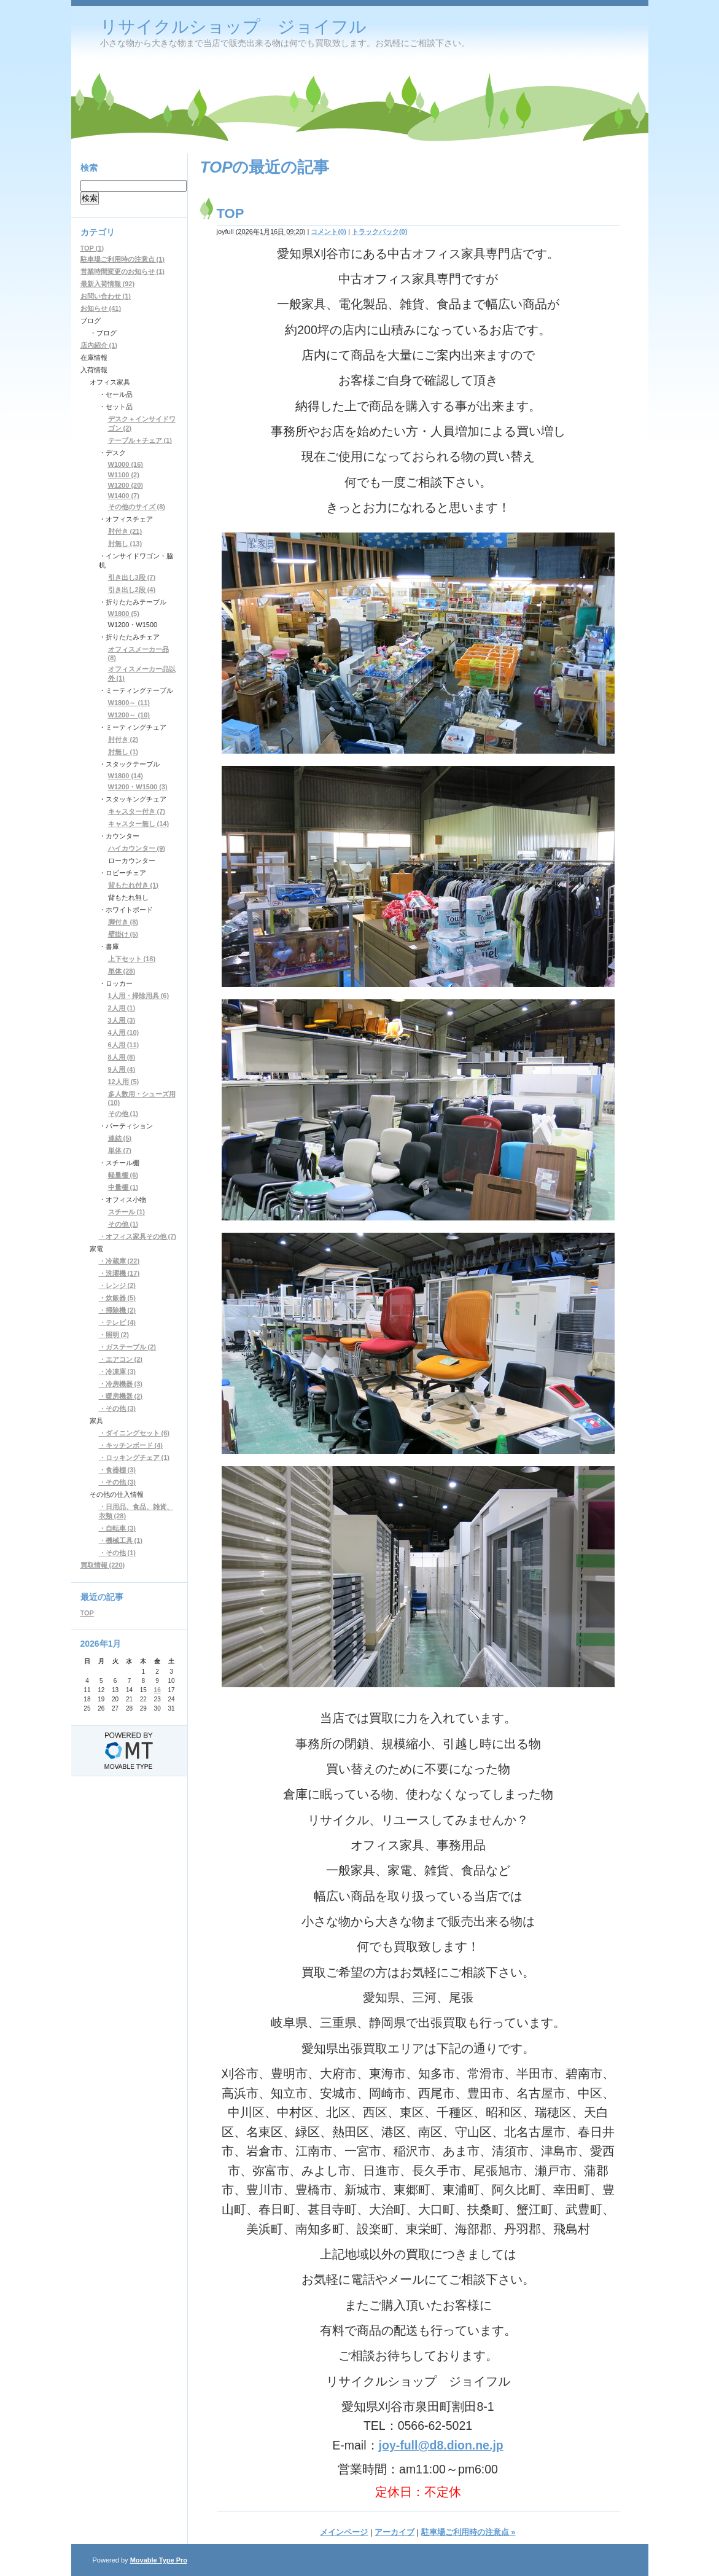  I want to click on ・冷房機器 (3), so click(121, 1384).